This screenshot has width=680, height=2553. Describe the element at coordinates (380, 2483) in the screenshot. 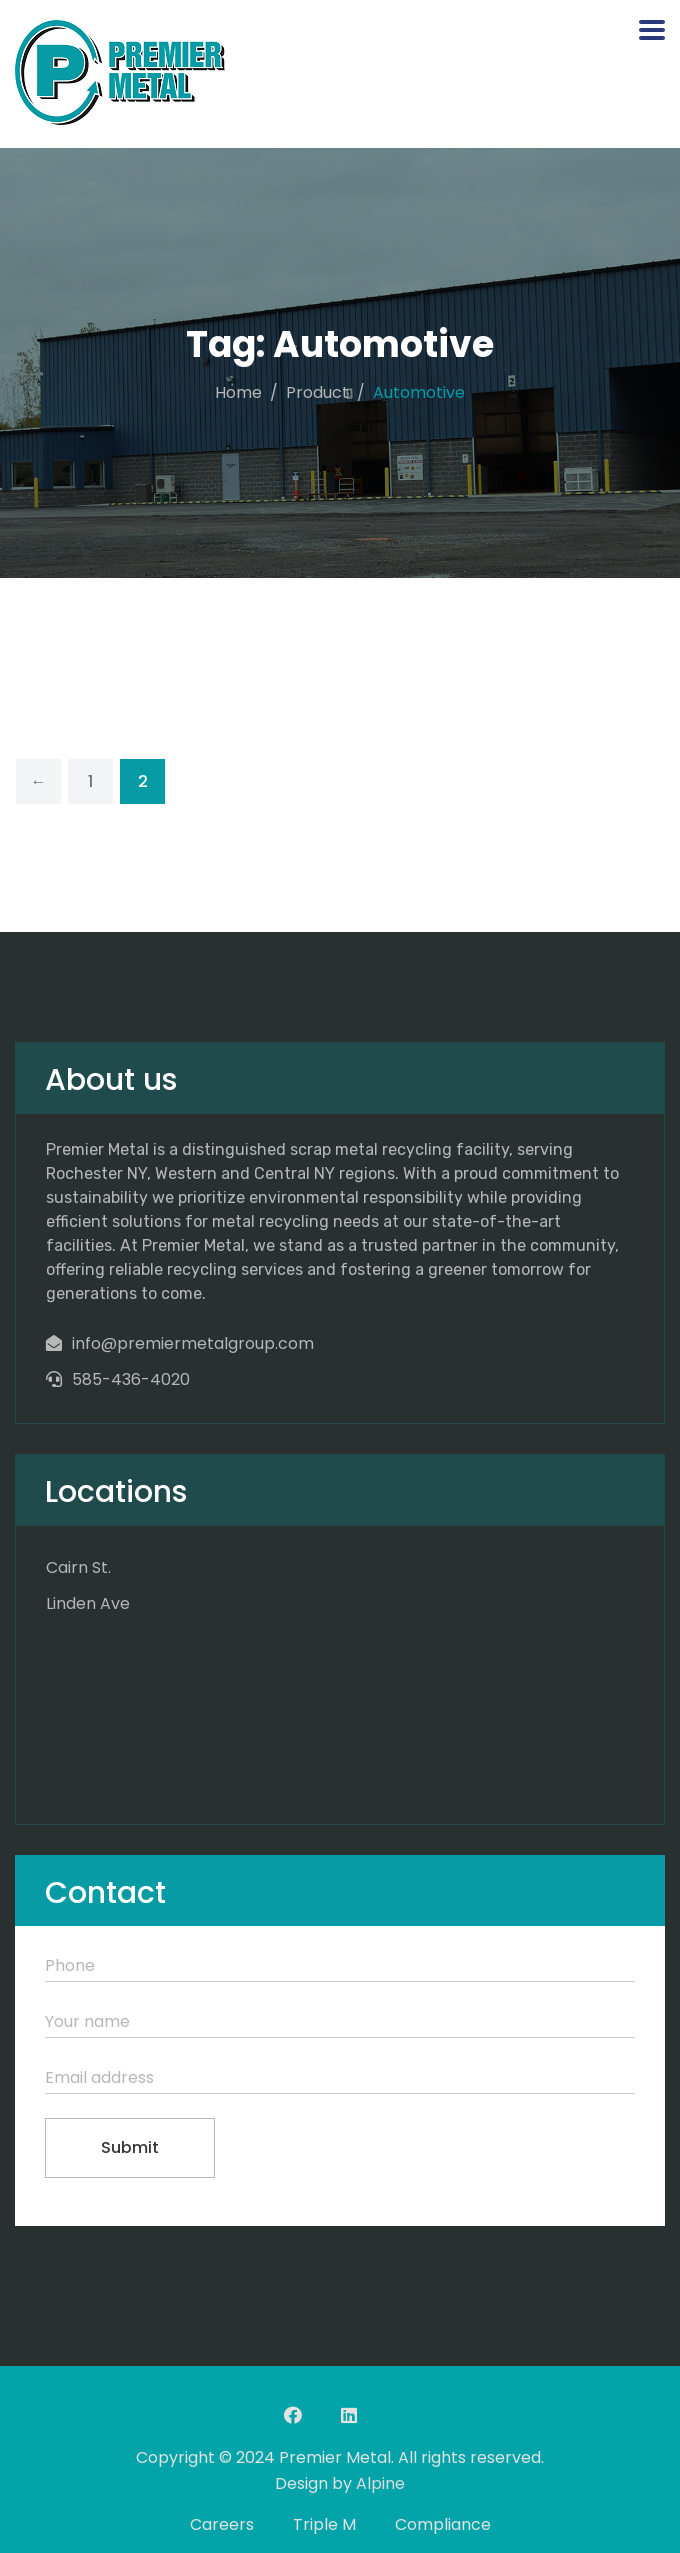

I see `Alpine` at that location.